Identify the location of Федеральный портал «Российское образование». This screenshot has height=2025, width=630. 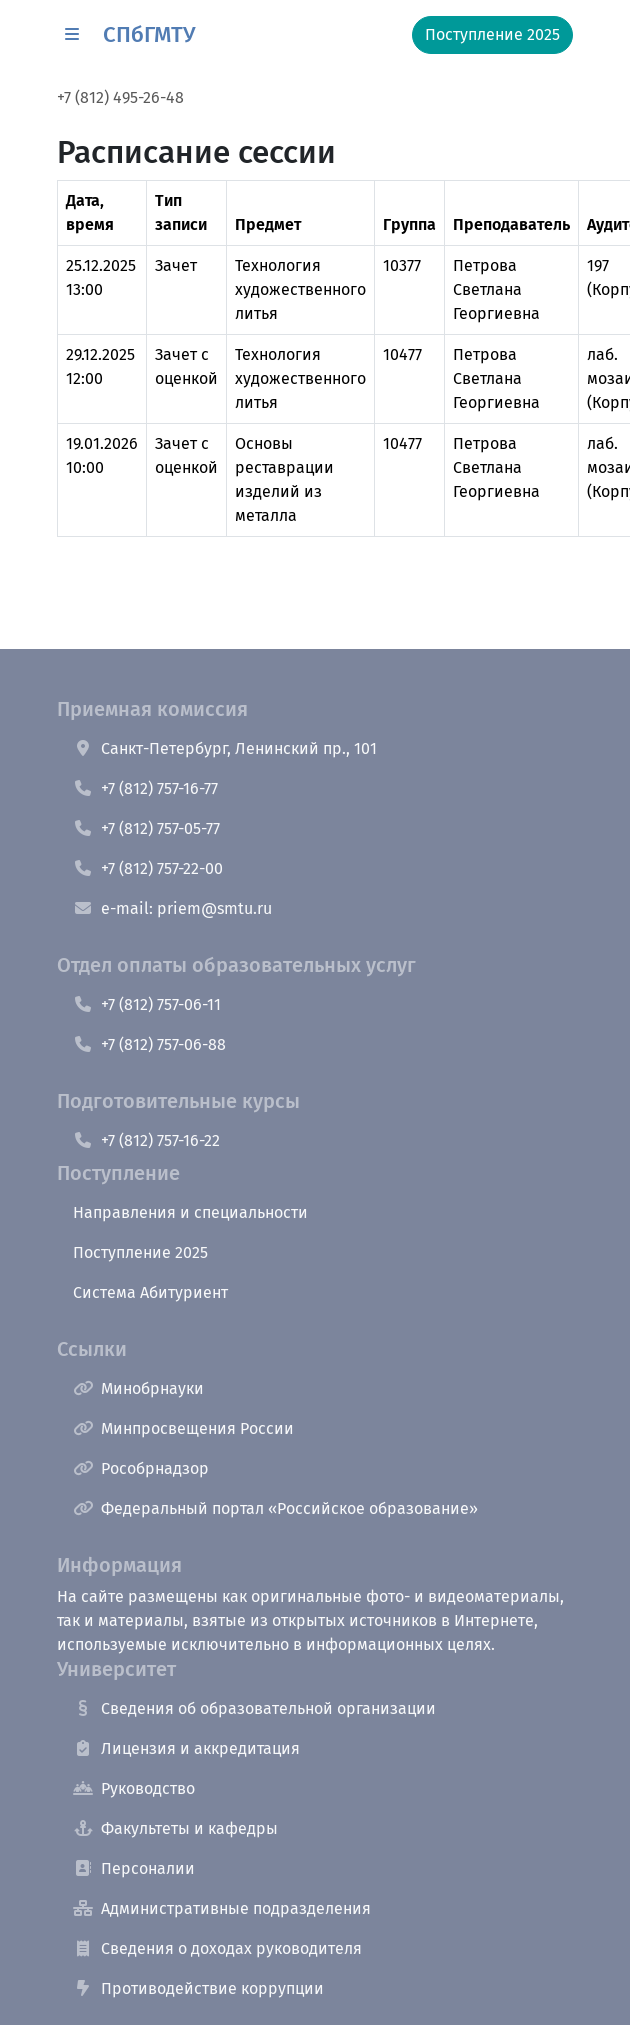
(275, 1508).